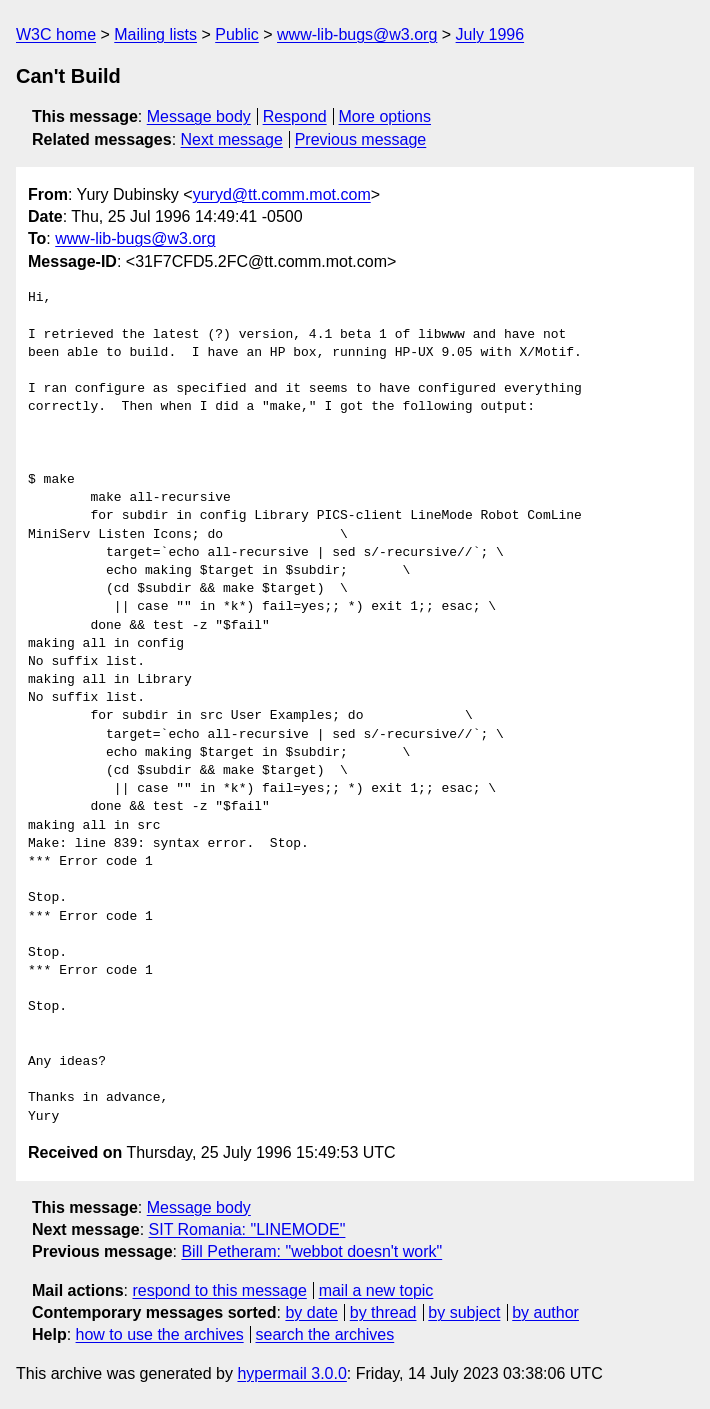 The height and width of the screenshot is (1409, 710). I want to click on hypermail 3.0.0, so click(291, 1373).